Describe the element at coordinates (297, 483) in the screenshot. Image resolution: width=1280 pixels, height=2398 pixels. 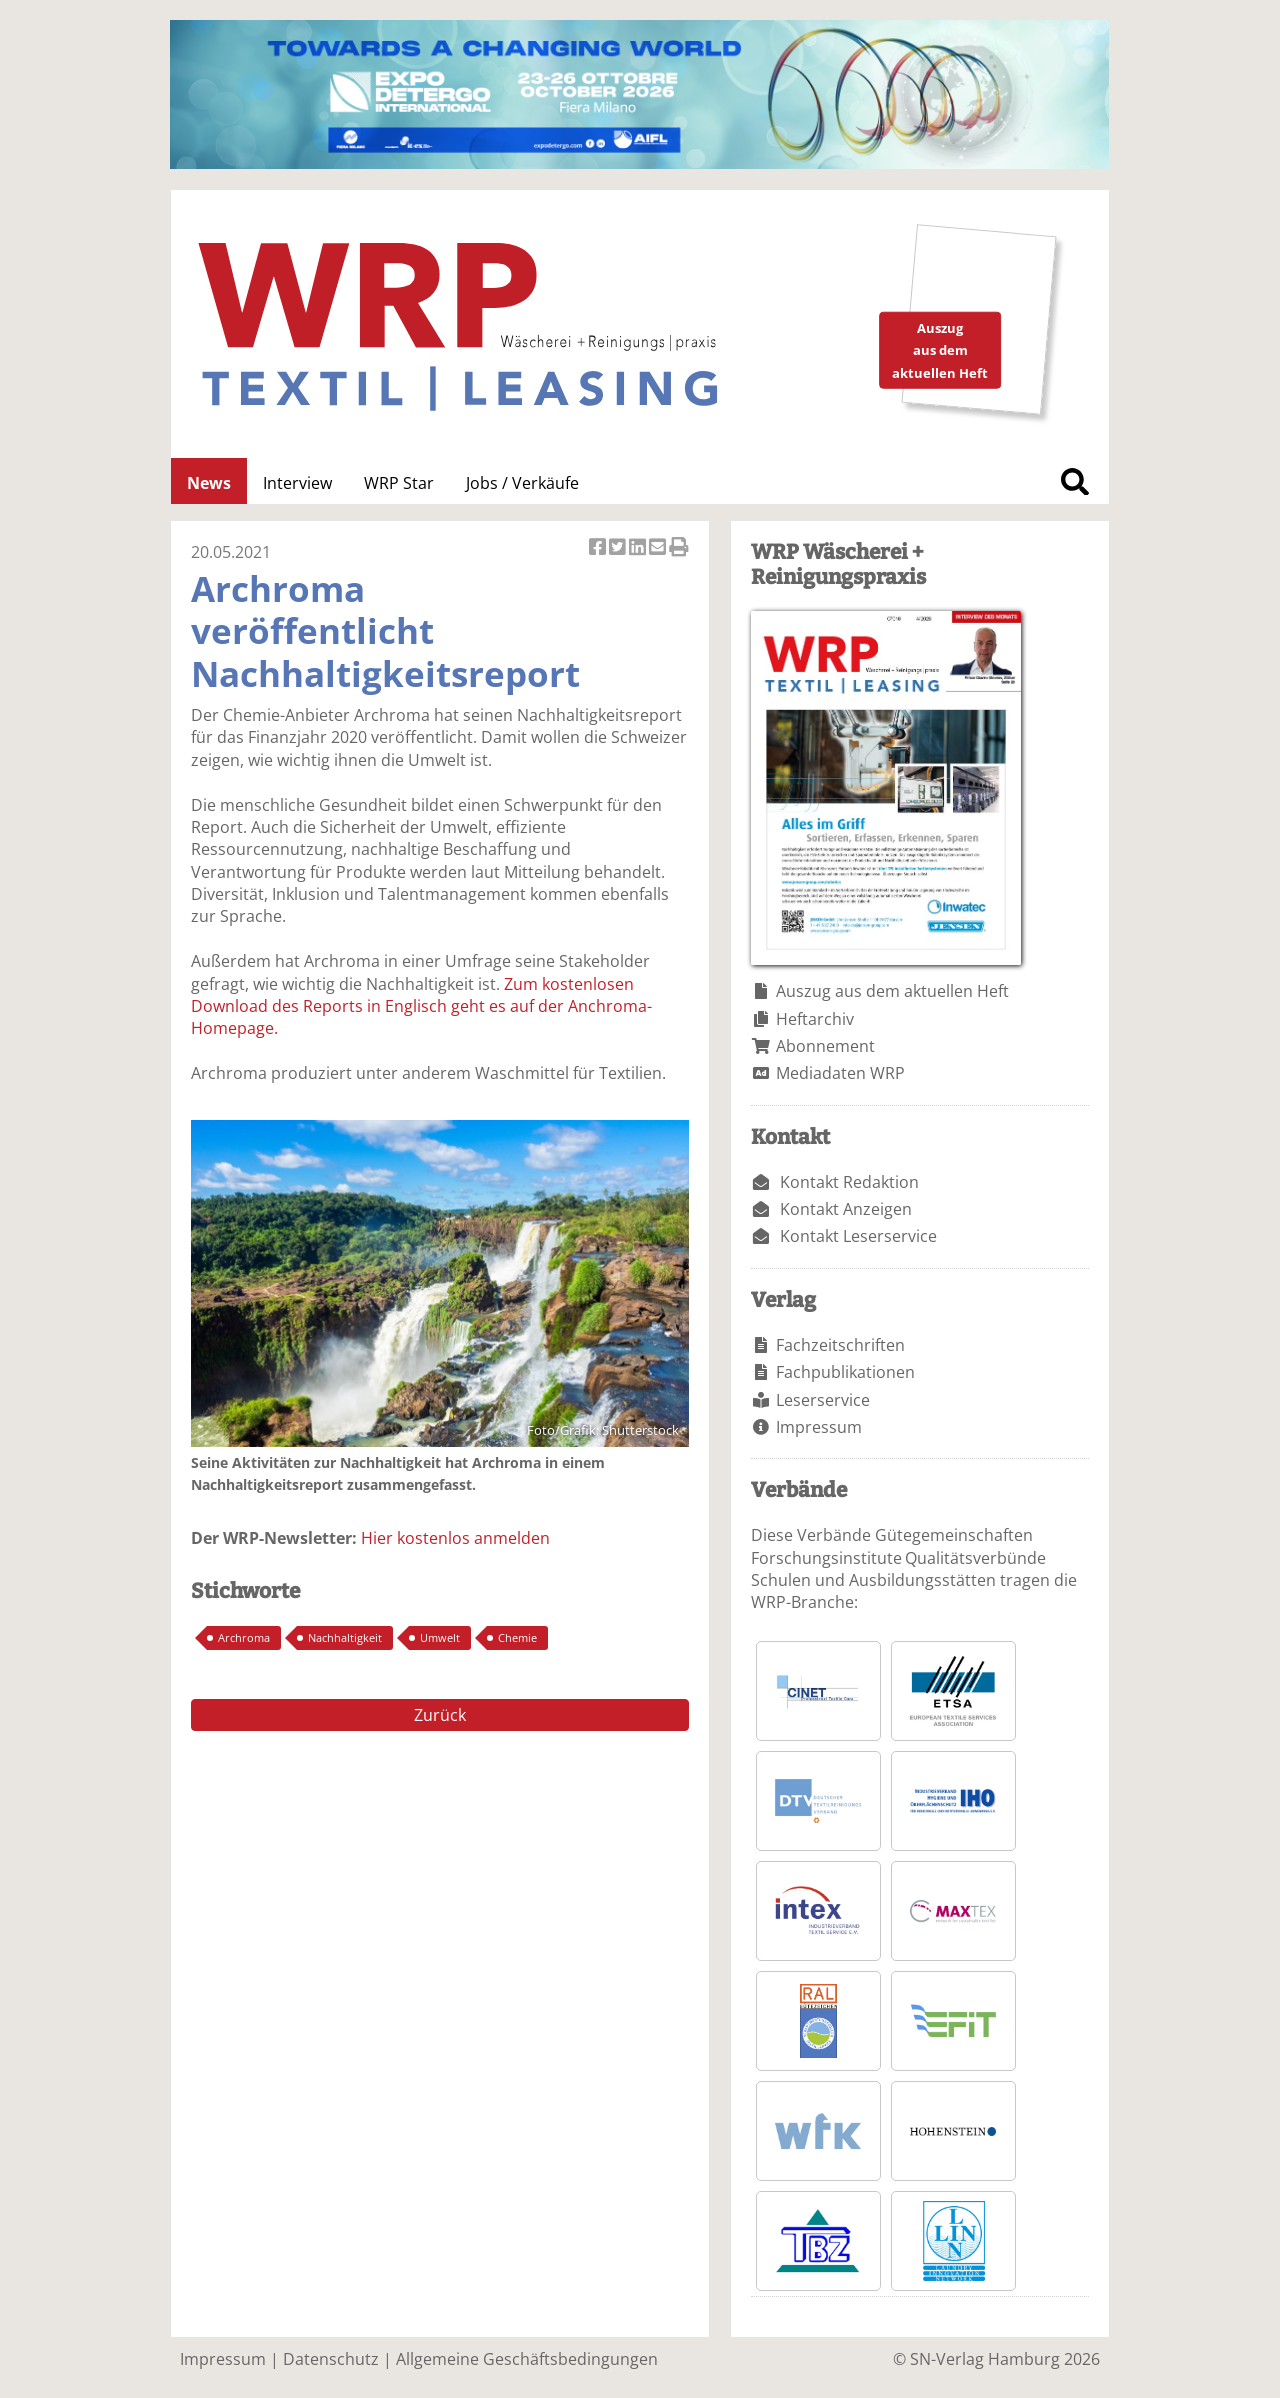
I see `Interview` at that location.